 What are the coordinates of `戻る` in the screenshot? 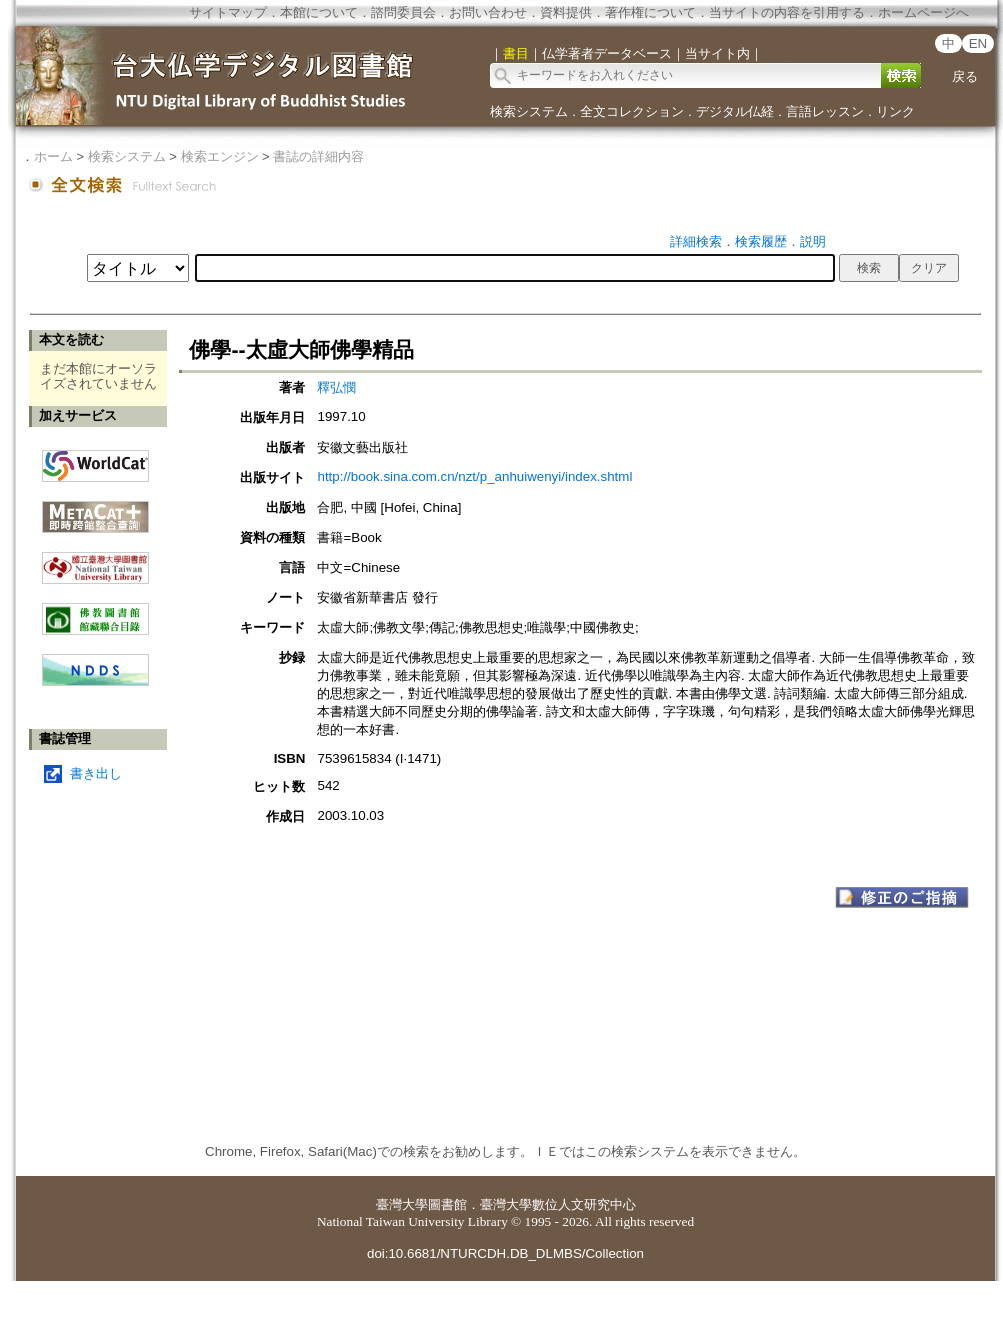 It's located at (965, 76).